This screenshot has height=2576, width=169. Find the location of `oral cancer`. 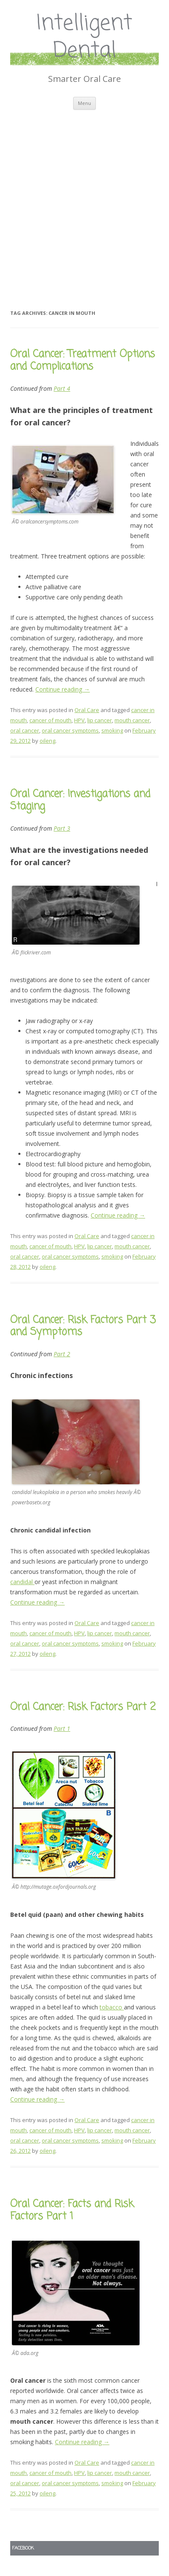

oral cancer is located at coordinates (24, 730).